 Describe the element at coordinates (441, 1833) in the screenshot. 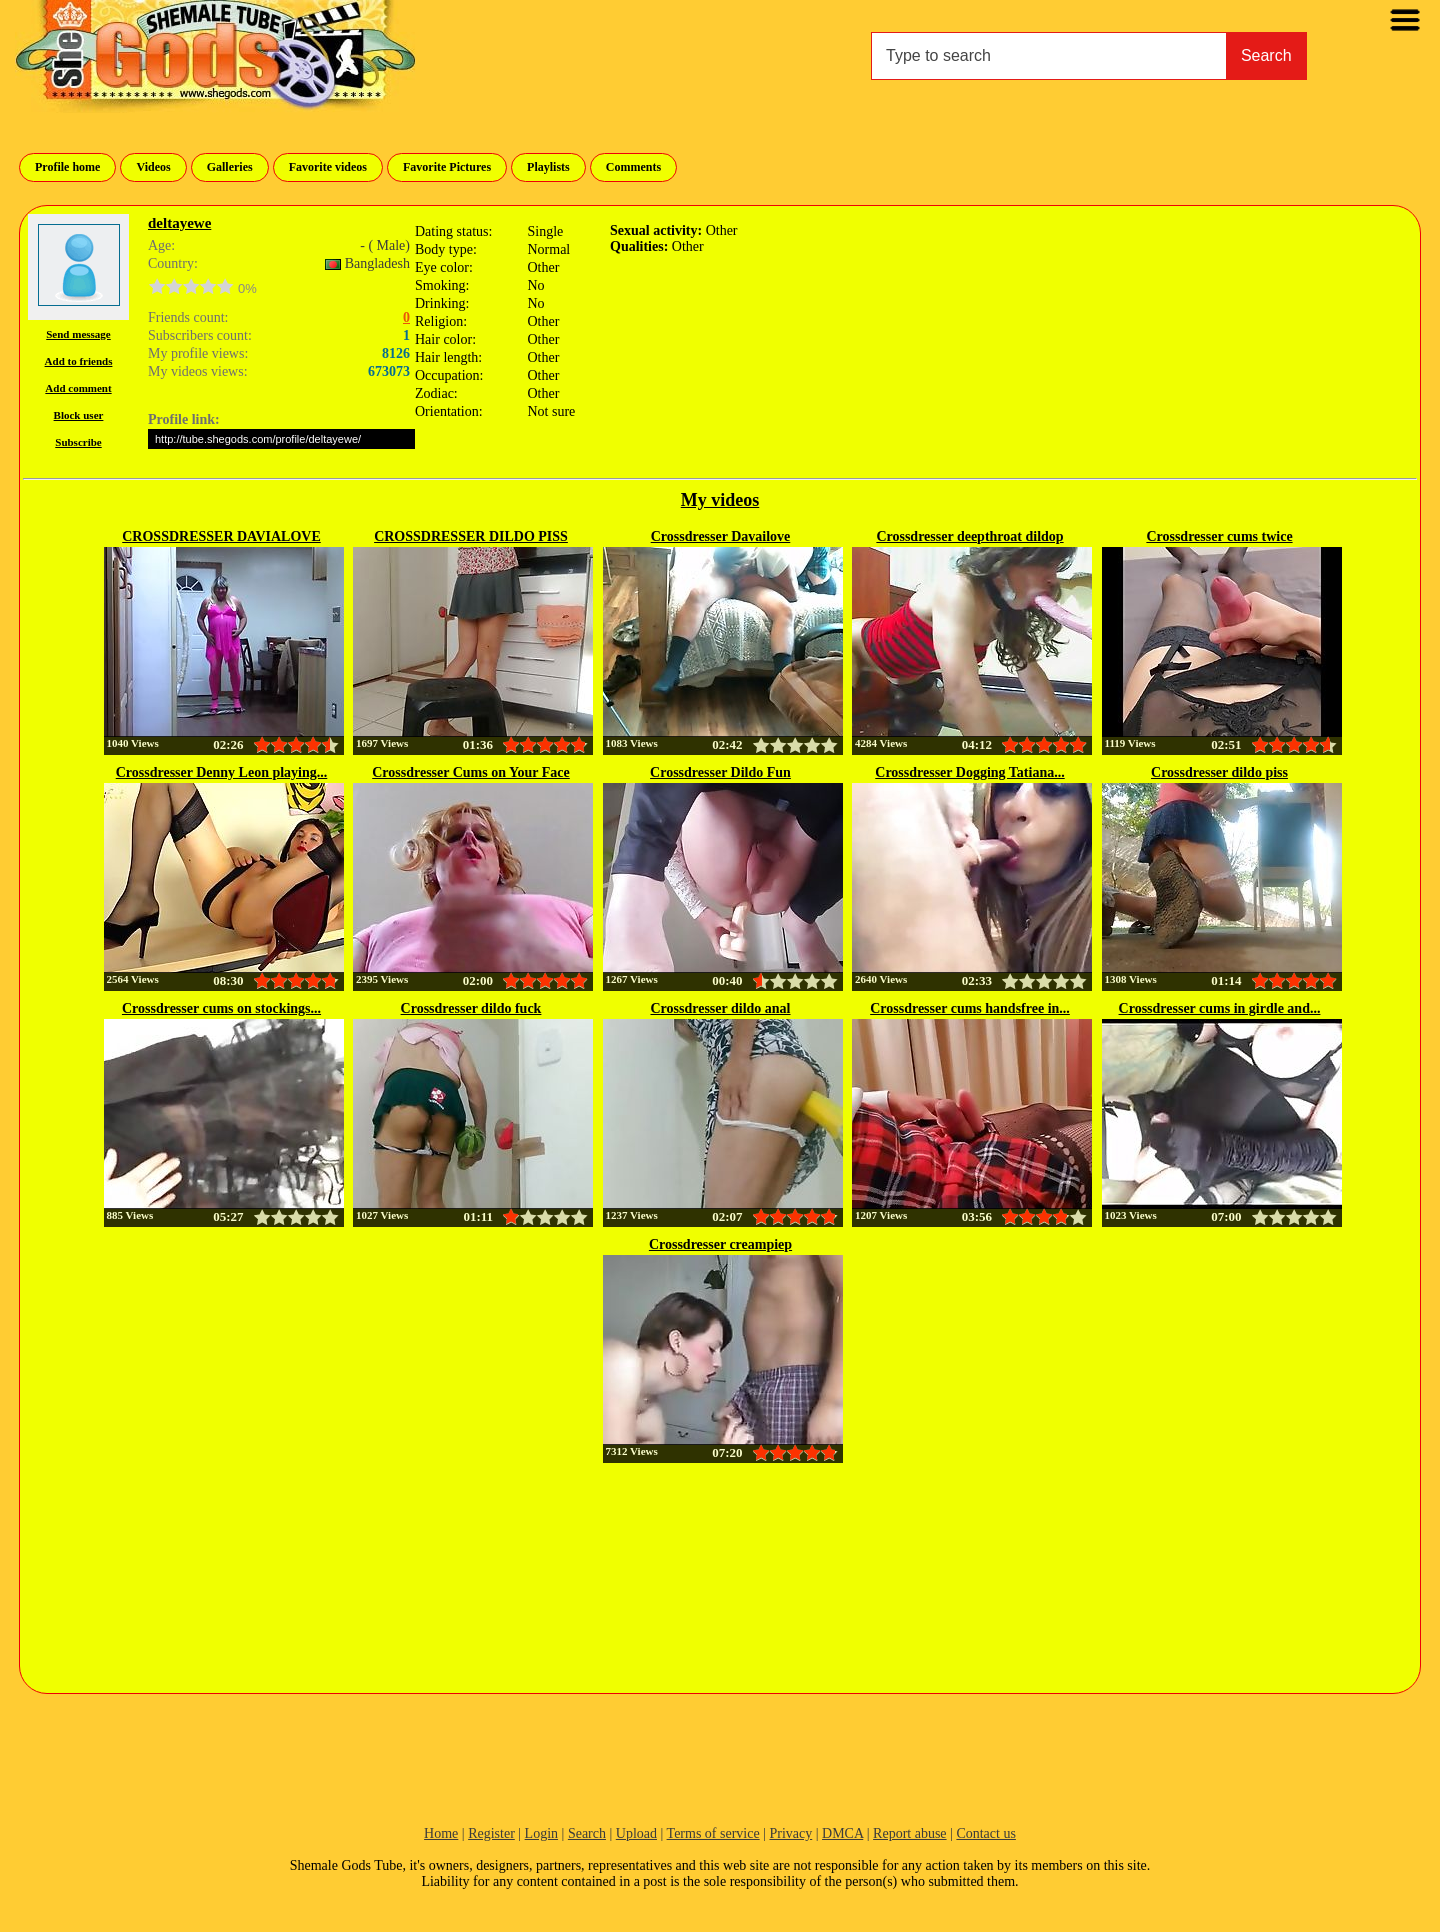

I see `Home` at that location.